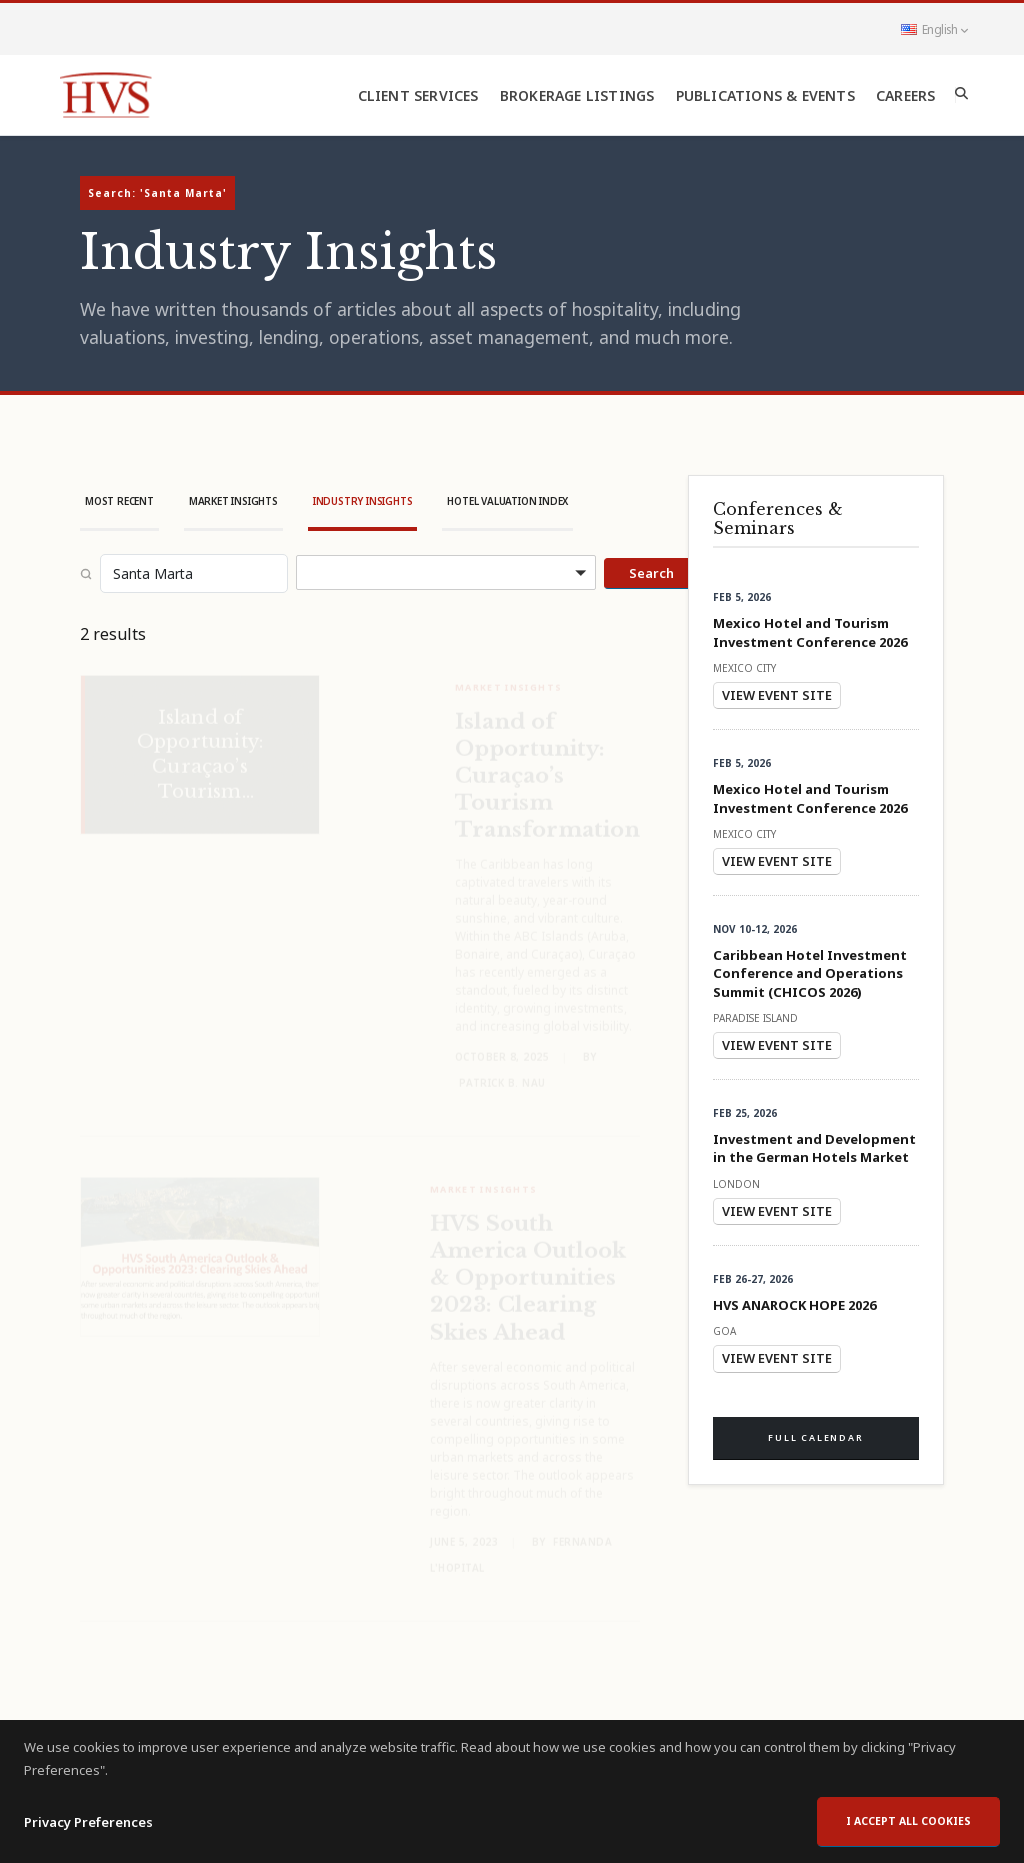 This screenshot has height=1863, width=1024. Describe the element at coordinates (765, 95) in the screenshot. I see `Publications & Events` at that location.